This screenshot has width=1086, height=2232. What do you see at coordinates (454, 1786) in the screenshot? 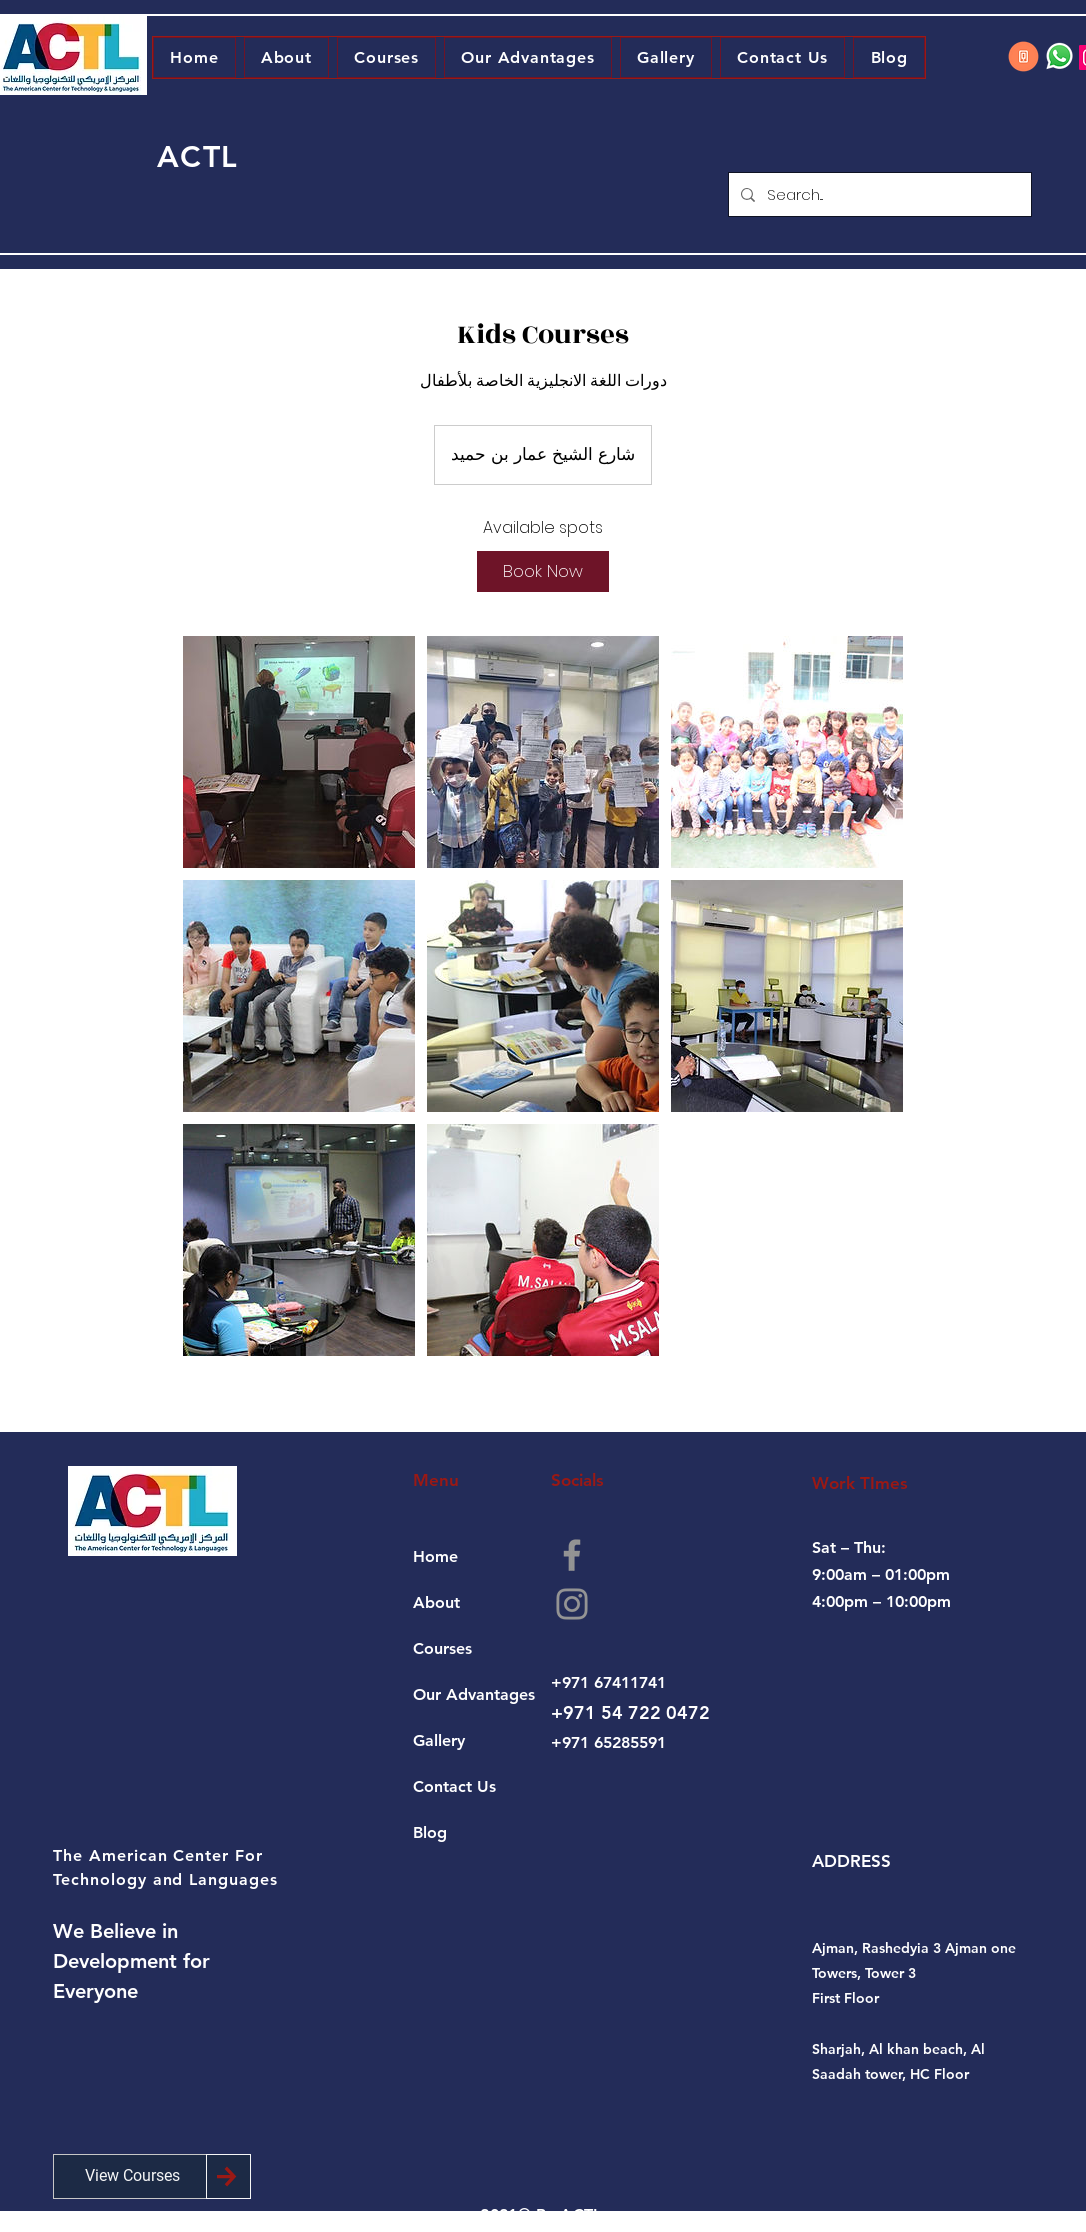
I see `Contact Us` at bounding box center [454, 1786].